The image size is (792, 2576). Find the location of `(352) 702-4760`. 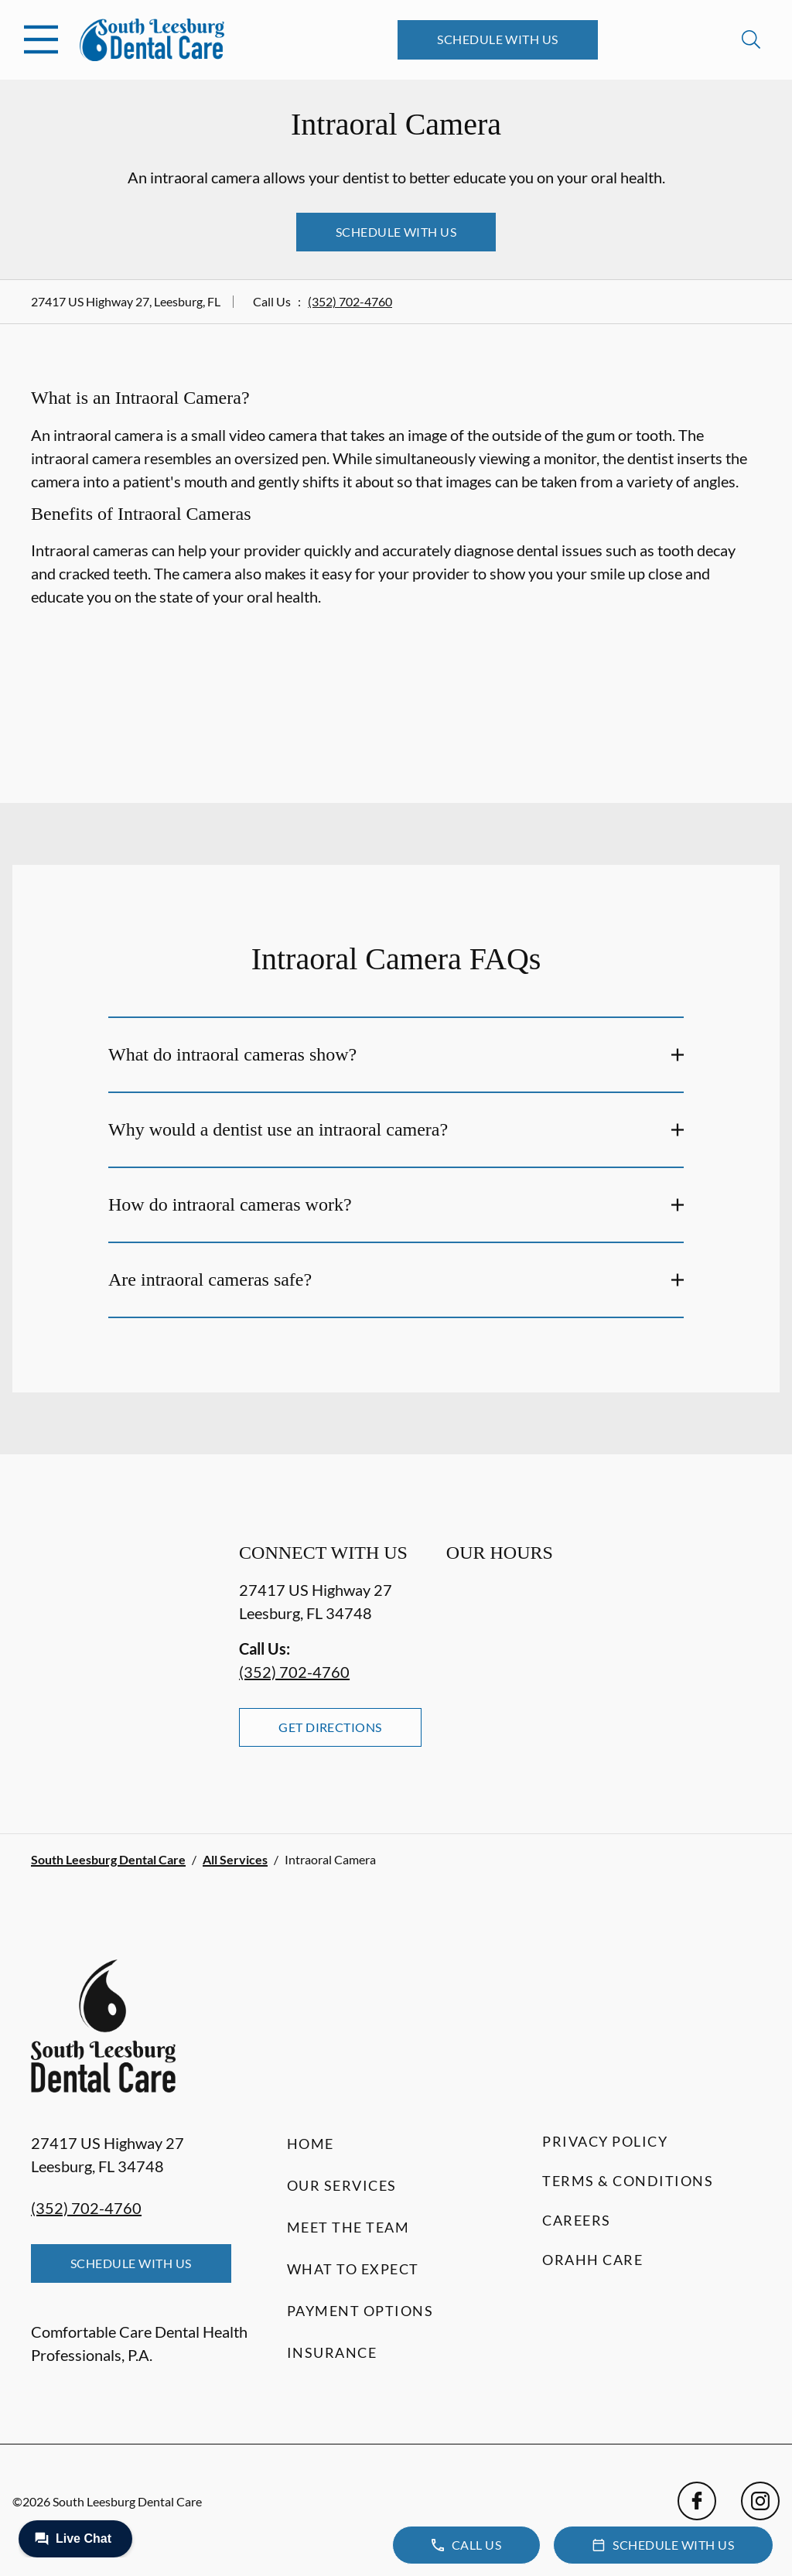

(352) 702-4760 is located at coordinates (350, 301).